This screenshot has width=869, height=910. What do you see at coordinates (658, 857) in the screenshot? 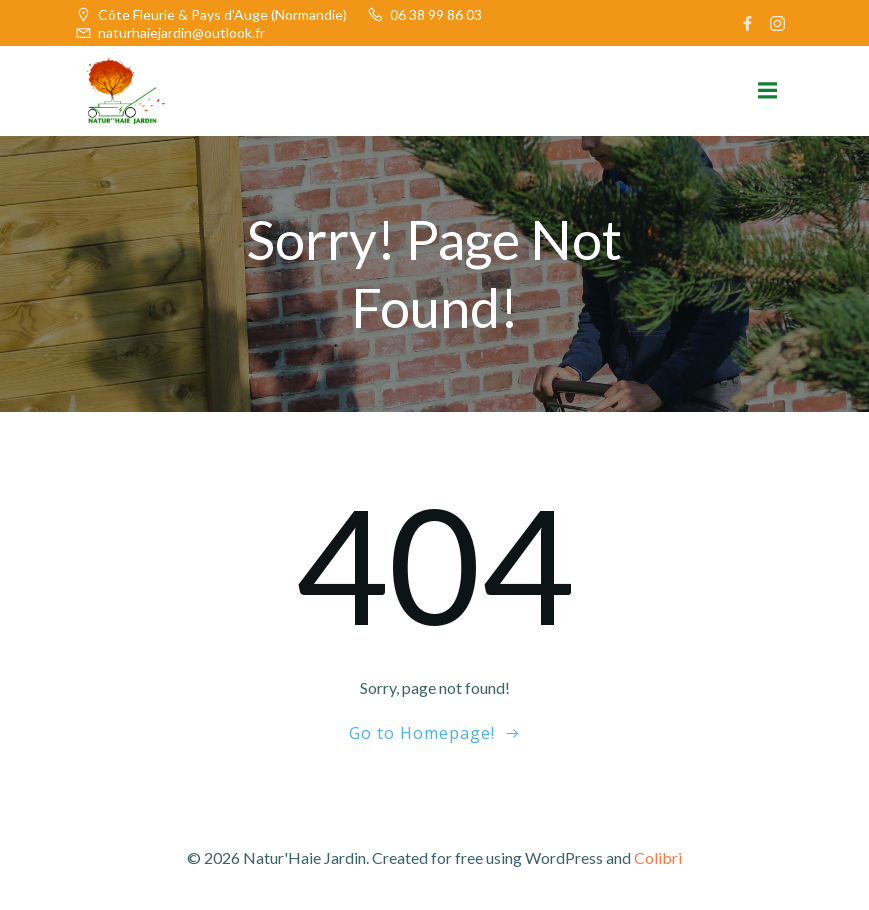
I see `Colibri` at bounding box center [658, 857].